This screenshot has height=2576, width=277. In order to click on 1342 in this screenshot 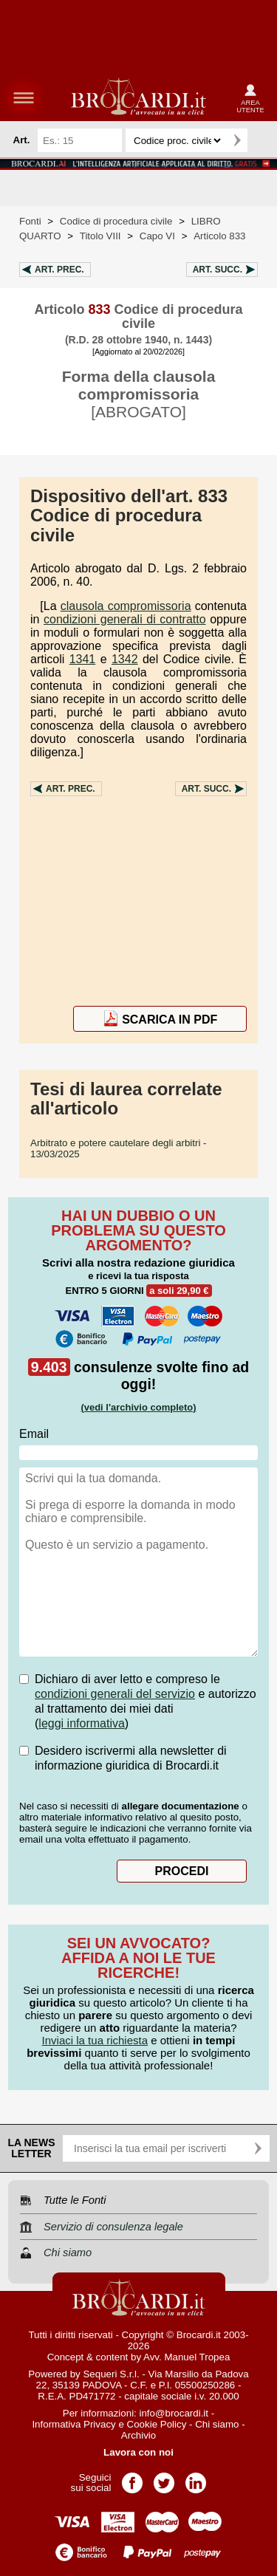, I will do `click(125, 659)`.